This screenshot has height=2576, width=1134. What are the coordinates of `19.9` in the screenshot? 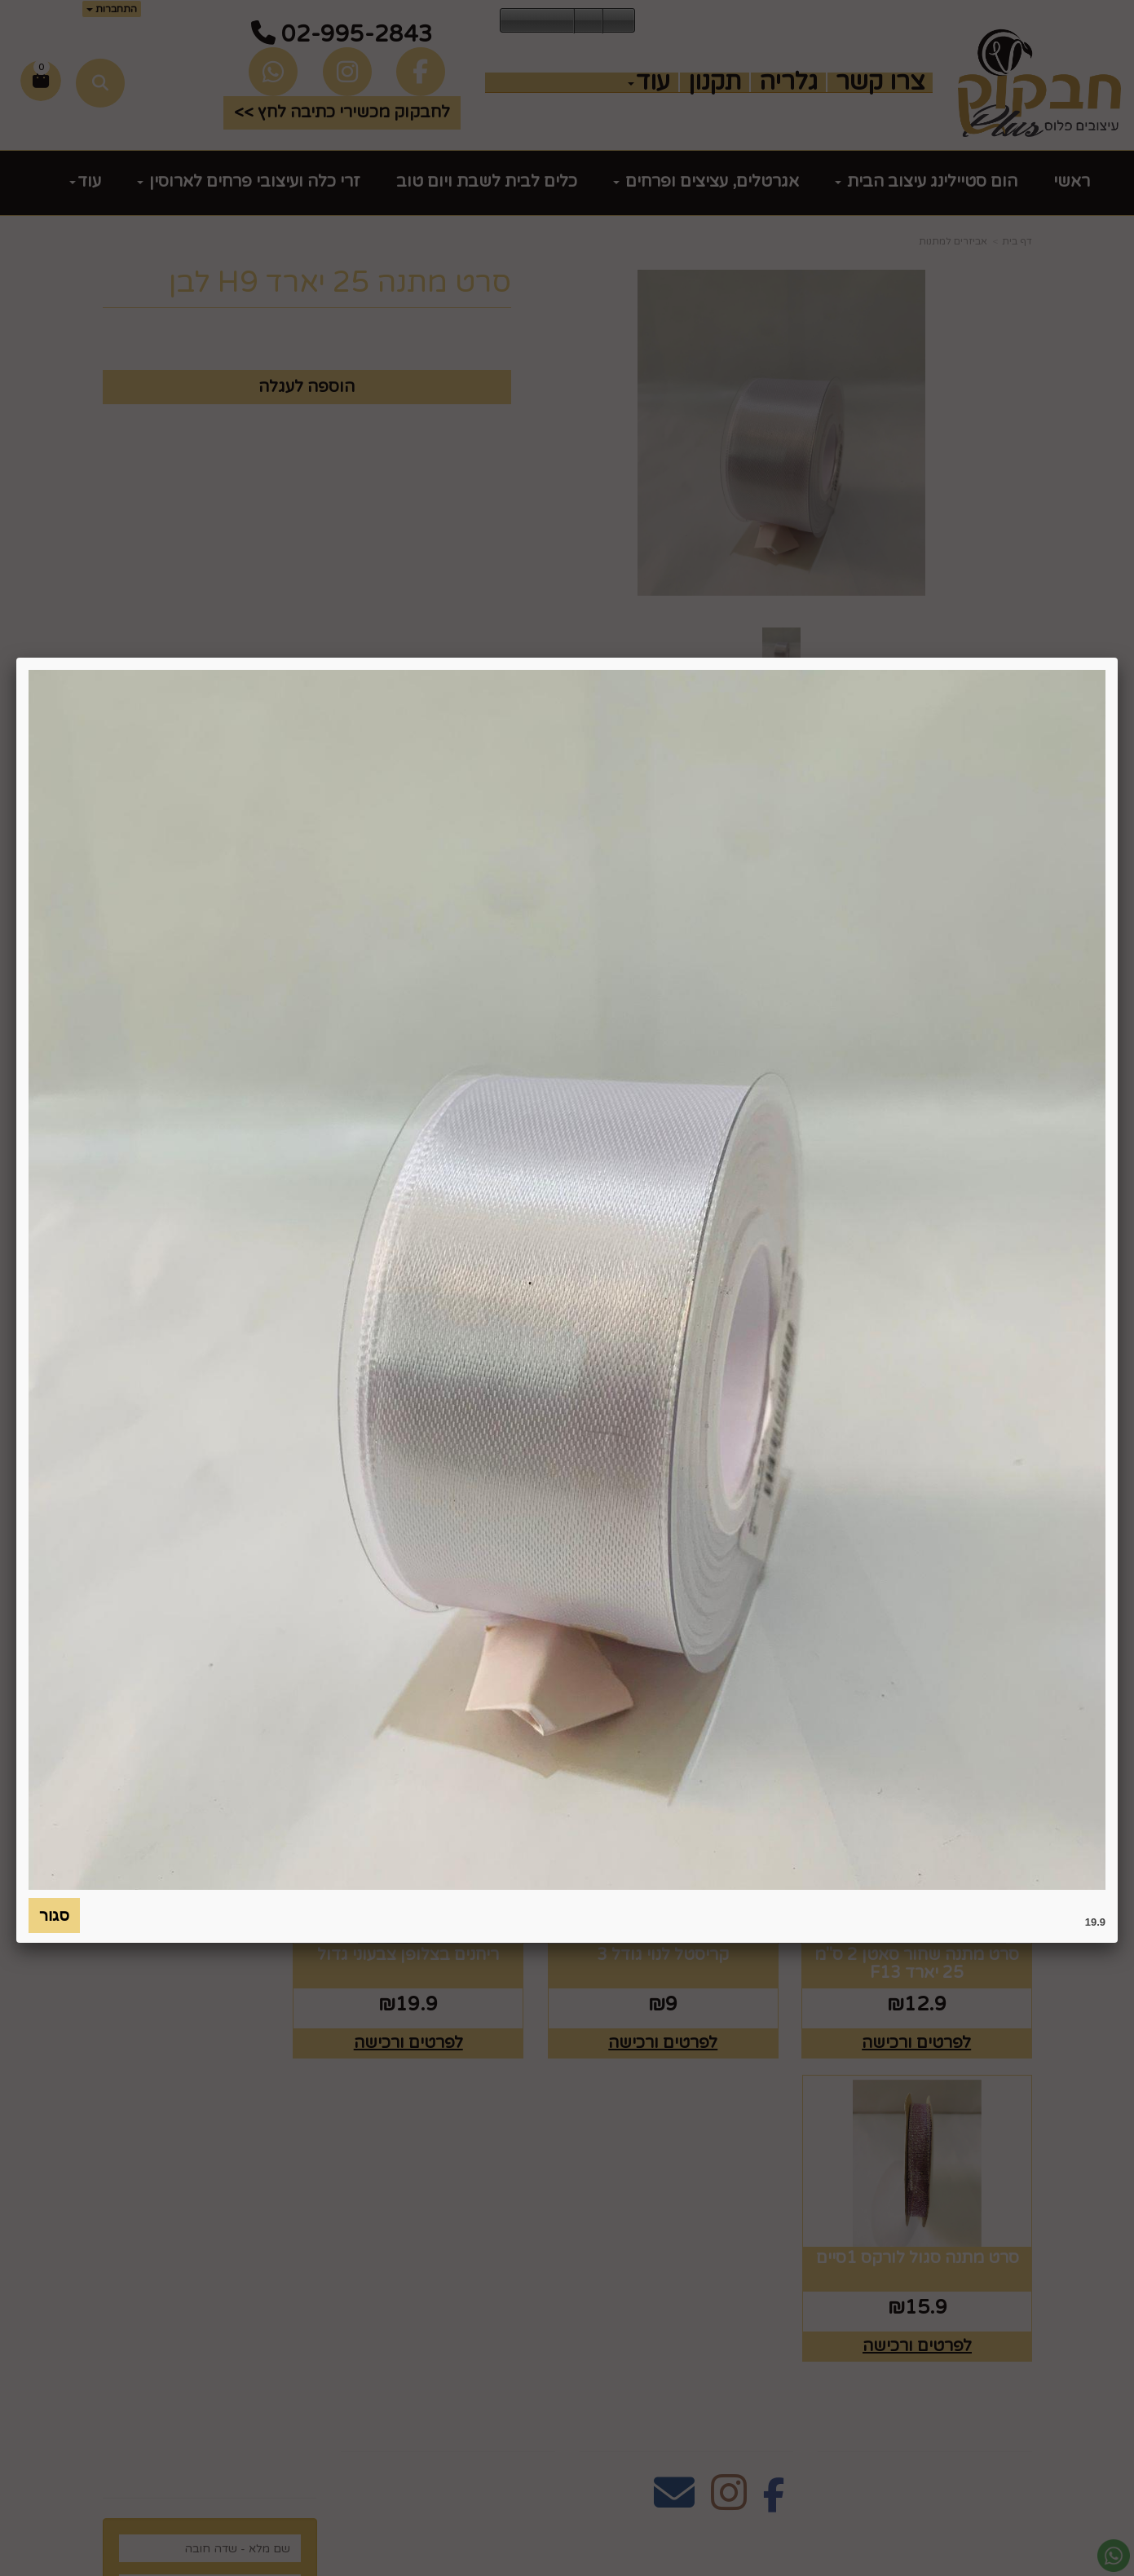 It's located at (1095, 1922).